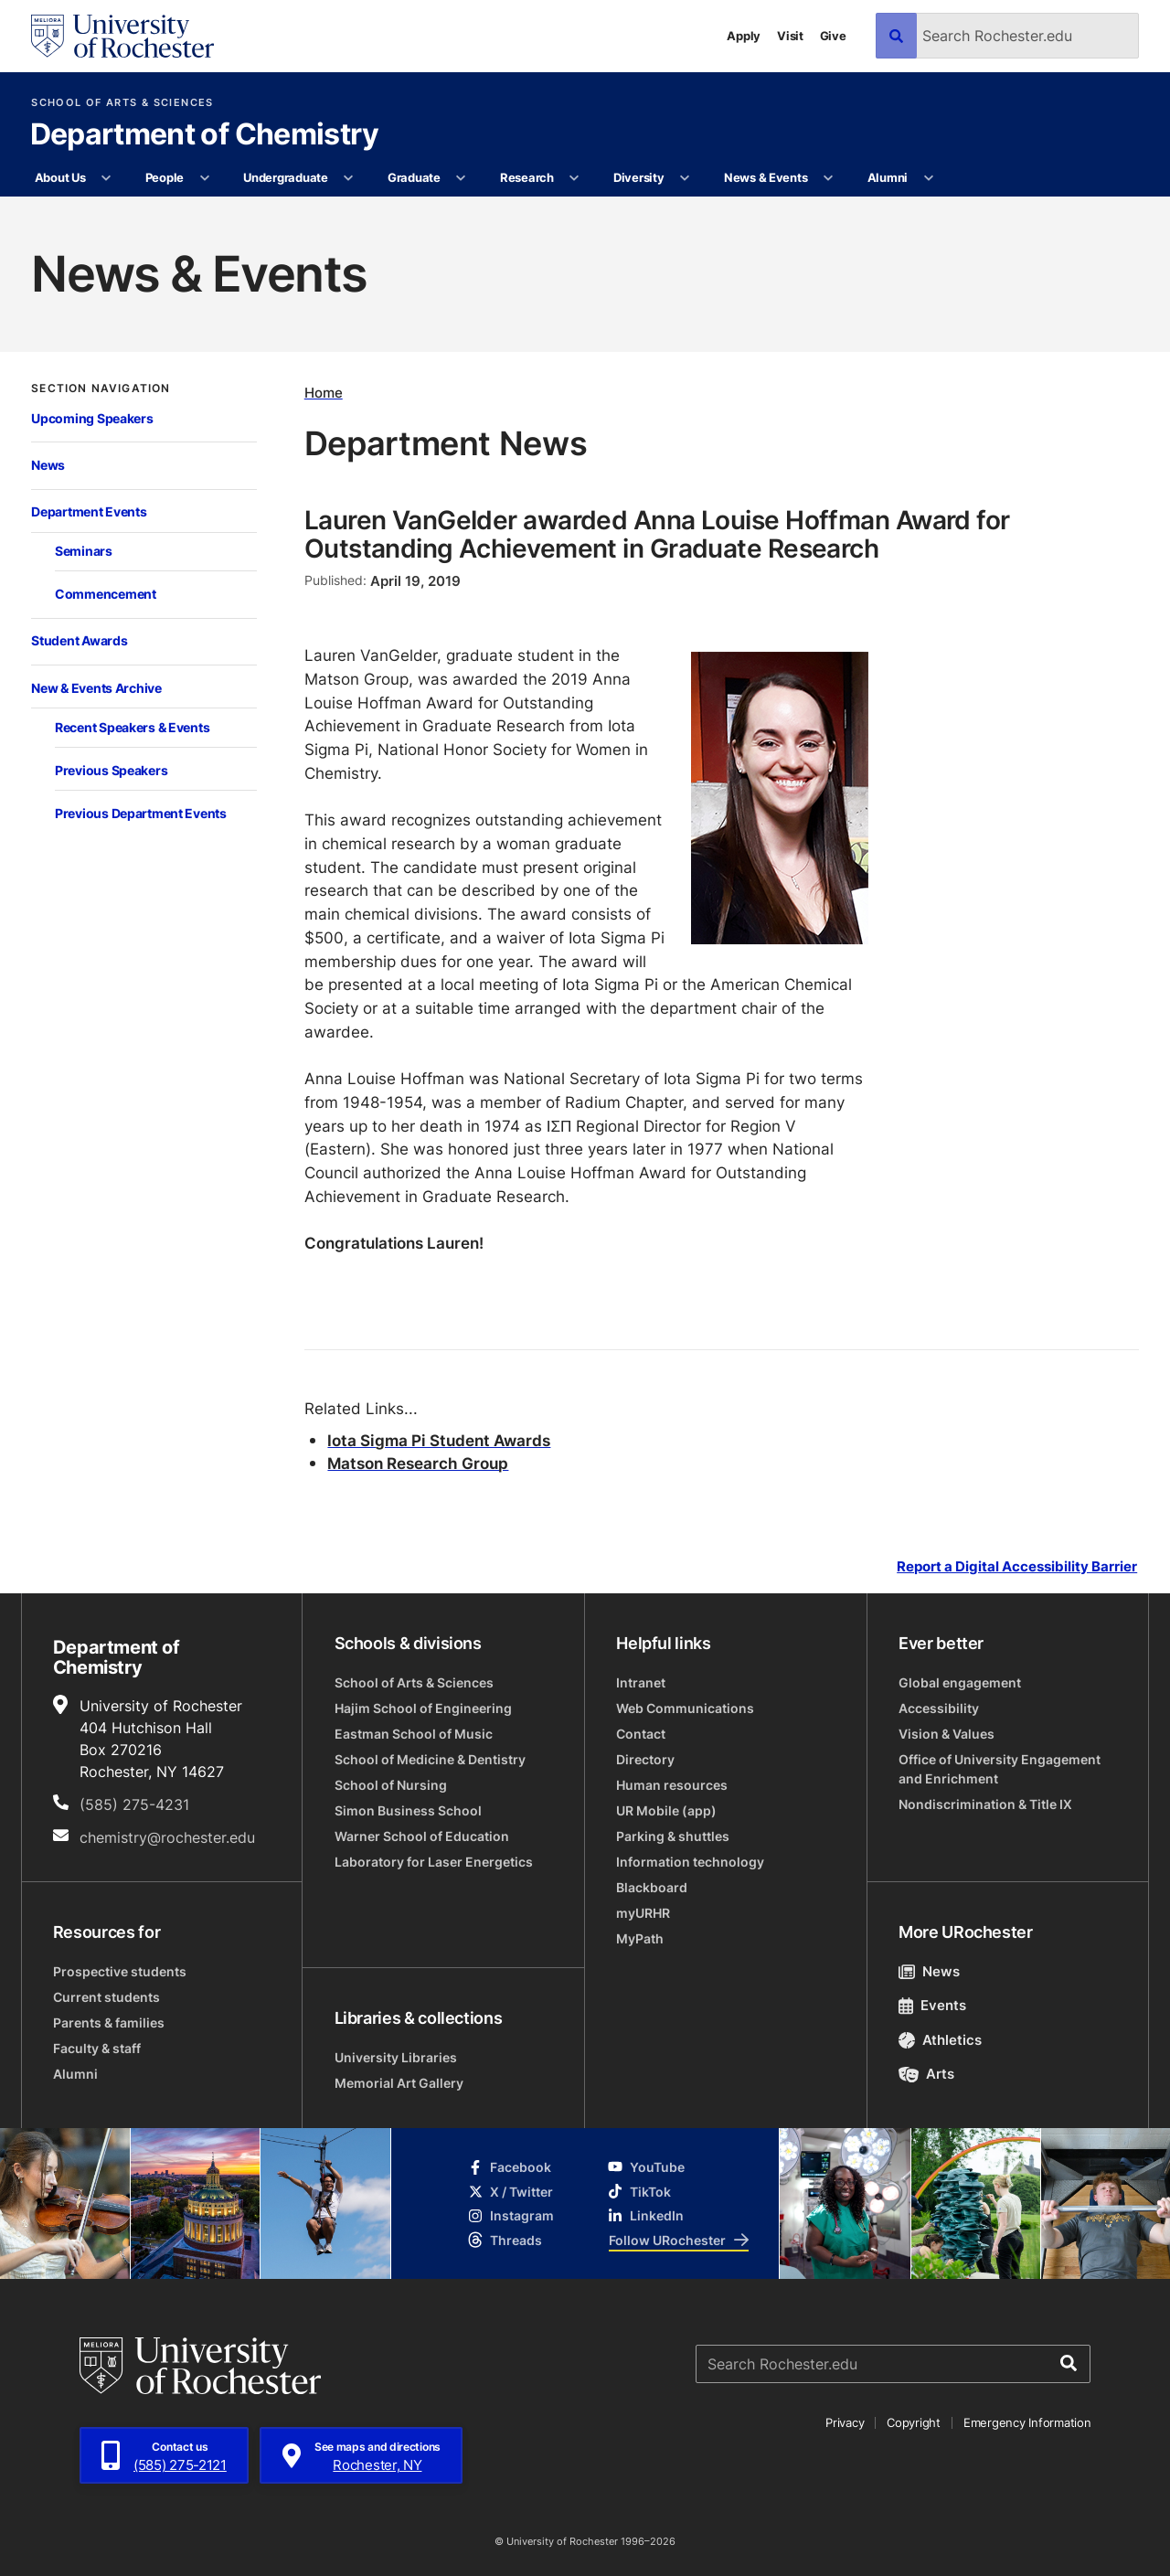 The width and height of the screenshot is (1170, 2576). What do you see at coordinates (204, 135) in the screenshot?
I see `Department of Chemistry` at bounding box center [204, 135].